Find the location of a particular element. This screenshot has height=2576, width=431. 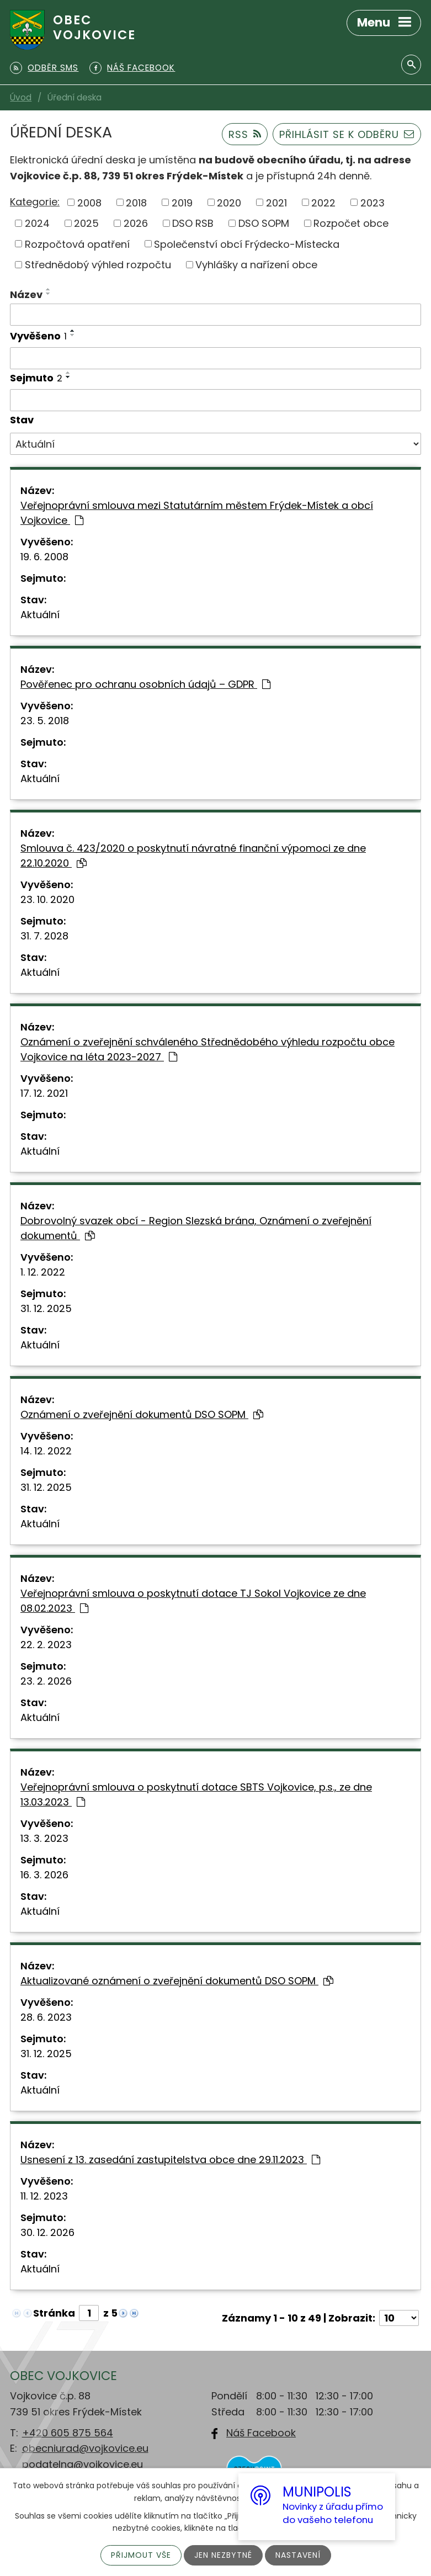

Smlouva č. 423/2020 o poskytnutí návratné finanční výpomoci ze dne 22.10.2020 is located at coordinates (193, 855).